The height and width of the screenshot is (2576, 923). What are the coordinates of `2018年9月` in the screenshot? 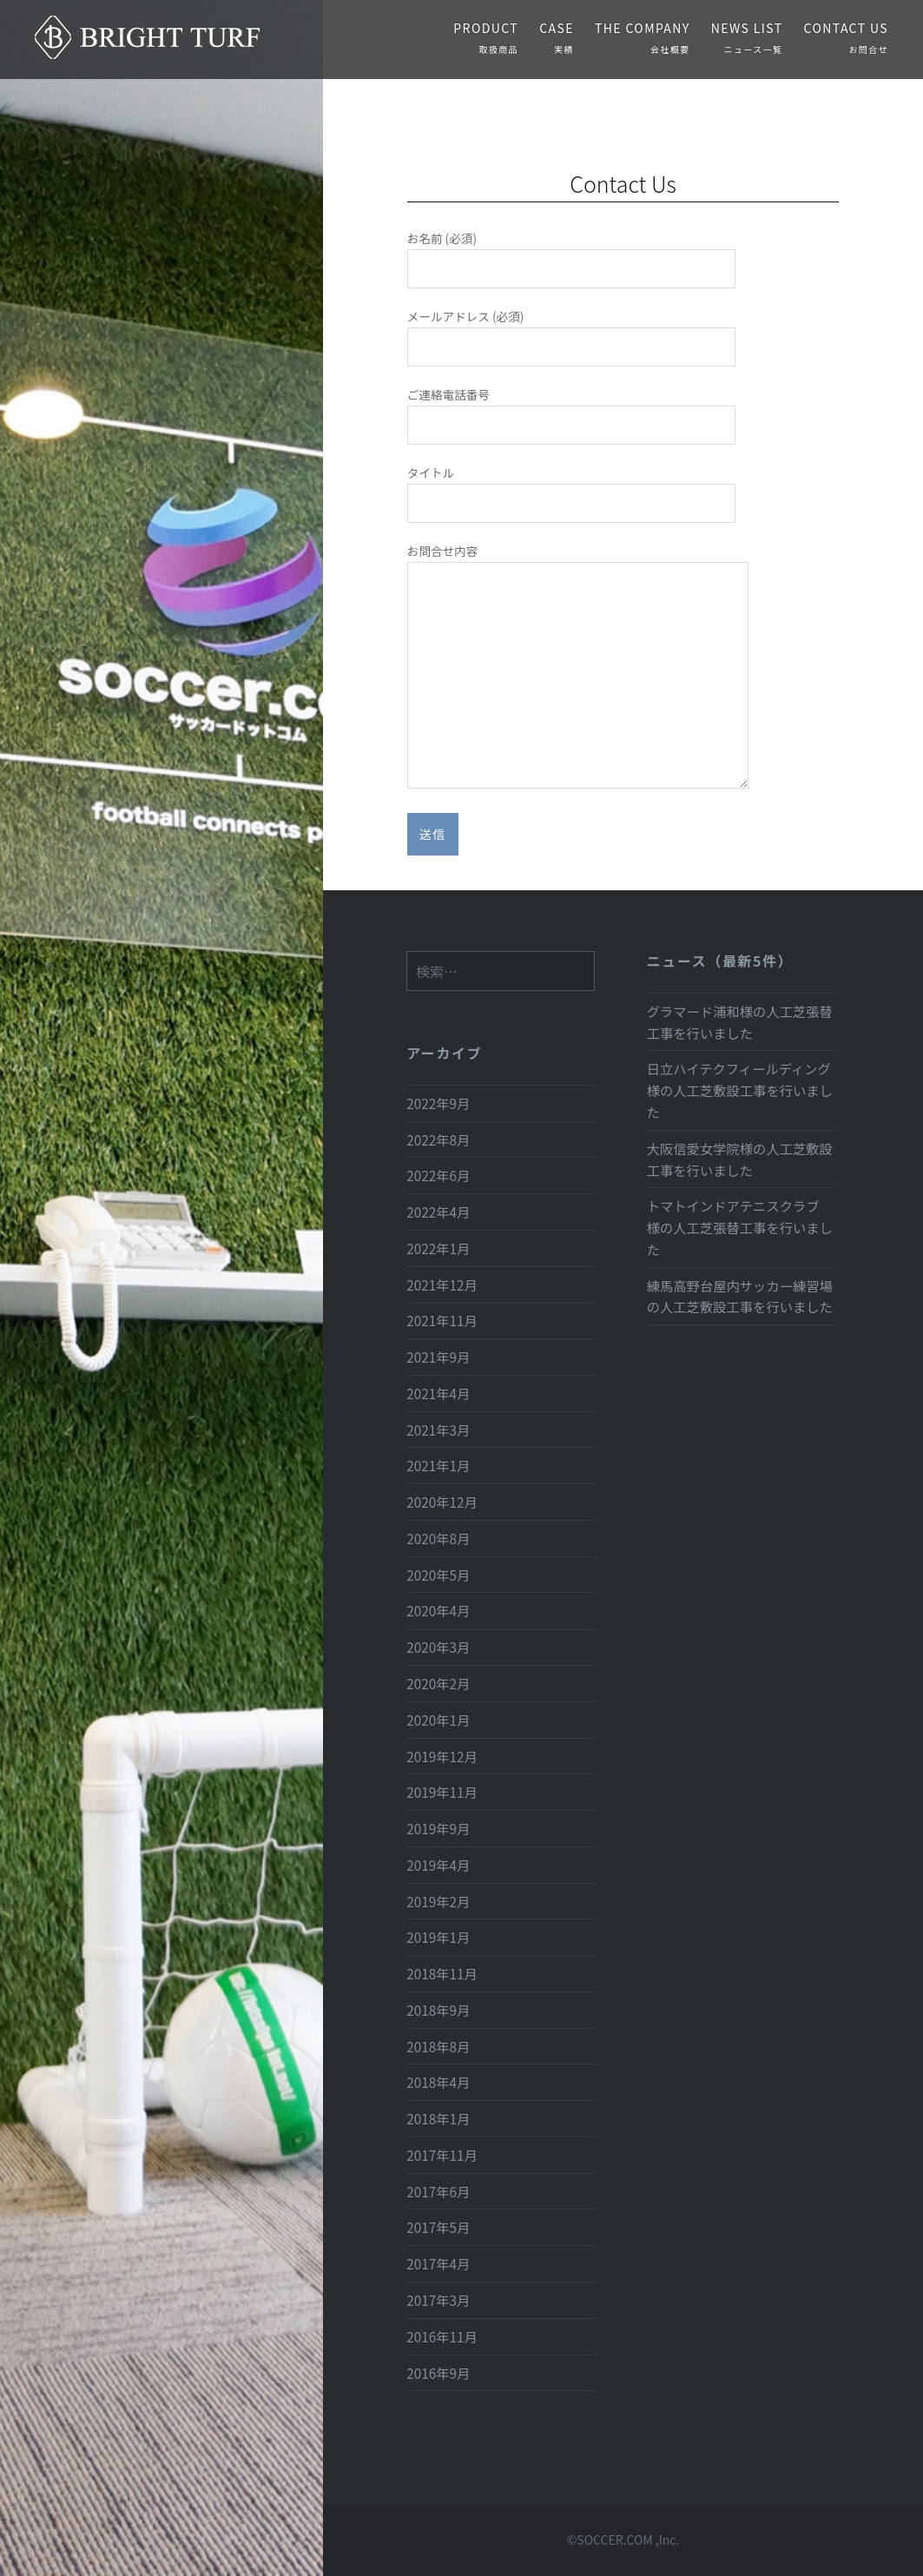 It's located at (438, 2009).